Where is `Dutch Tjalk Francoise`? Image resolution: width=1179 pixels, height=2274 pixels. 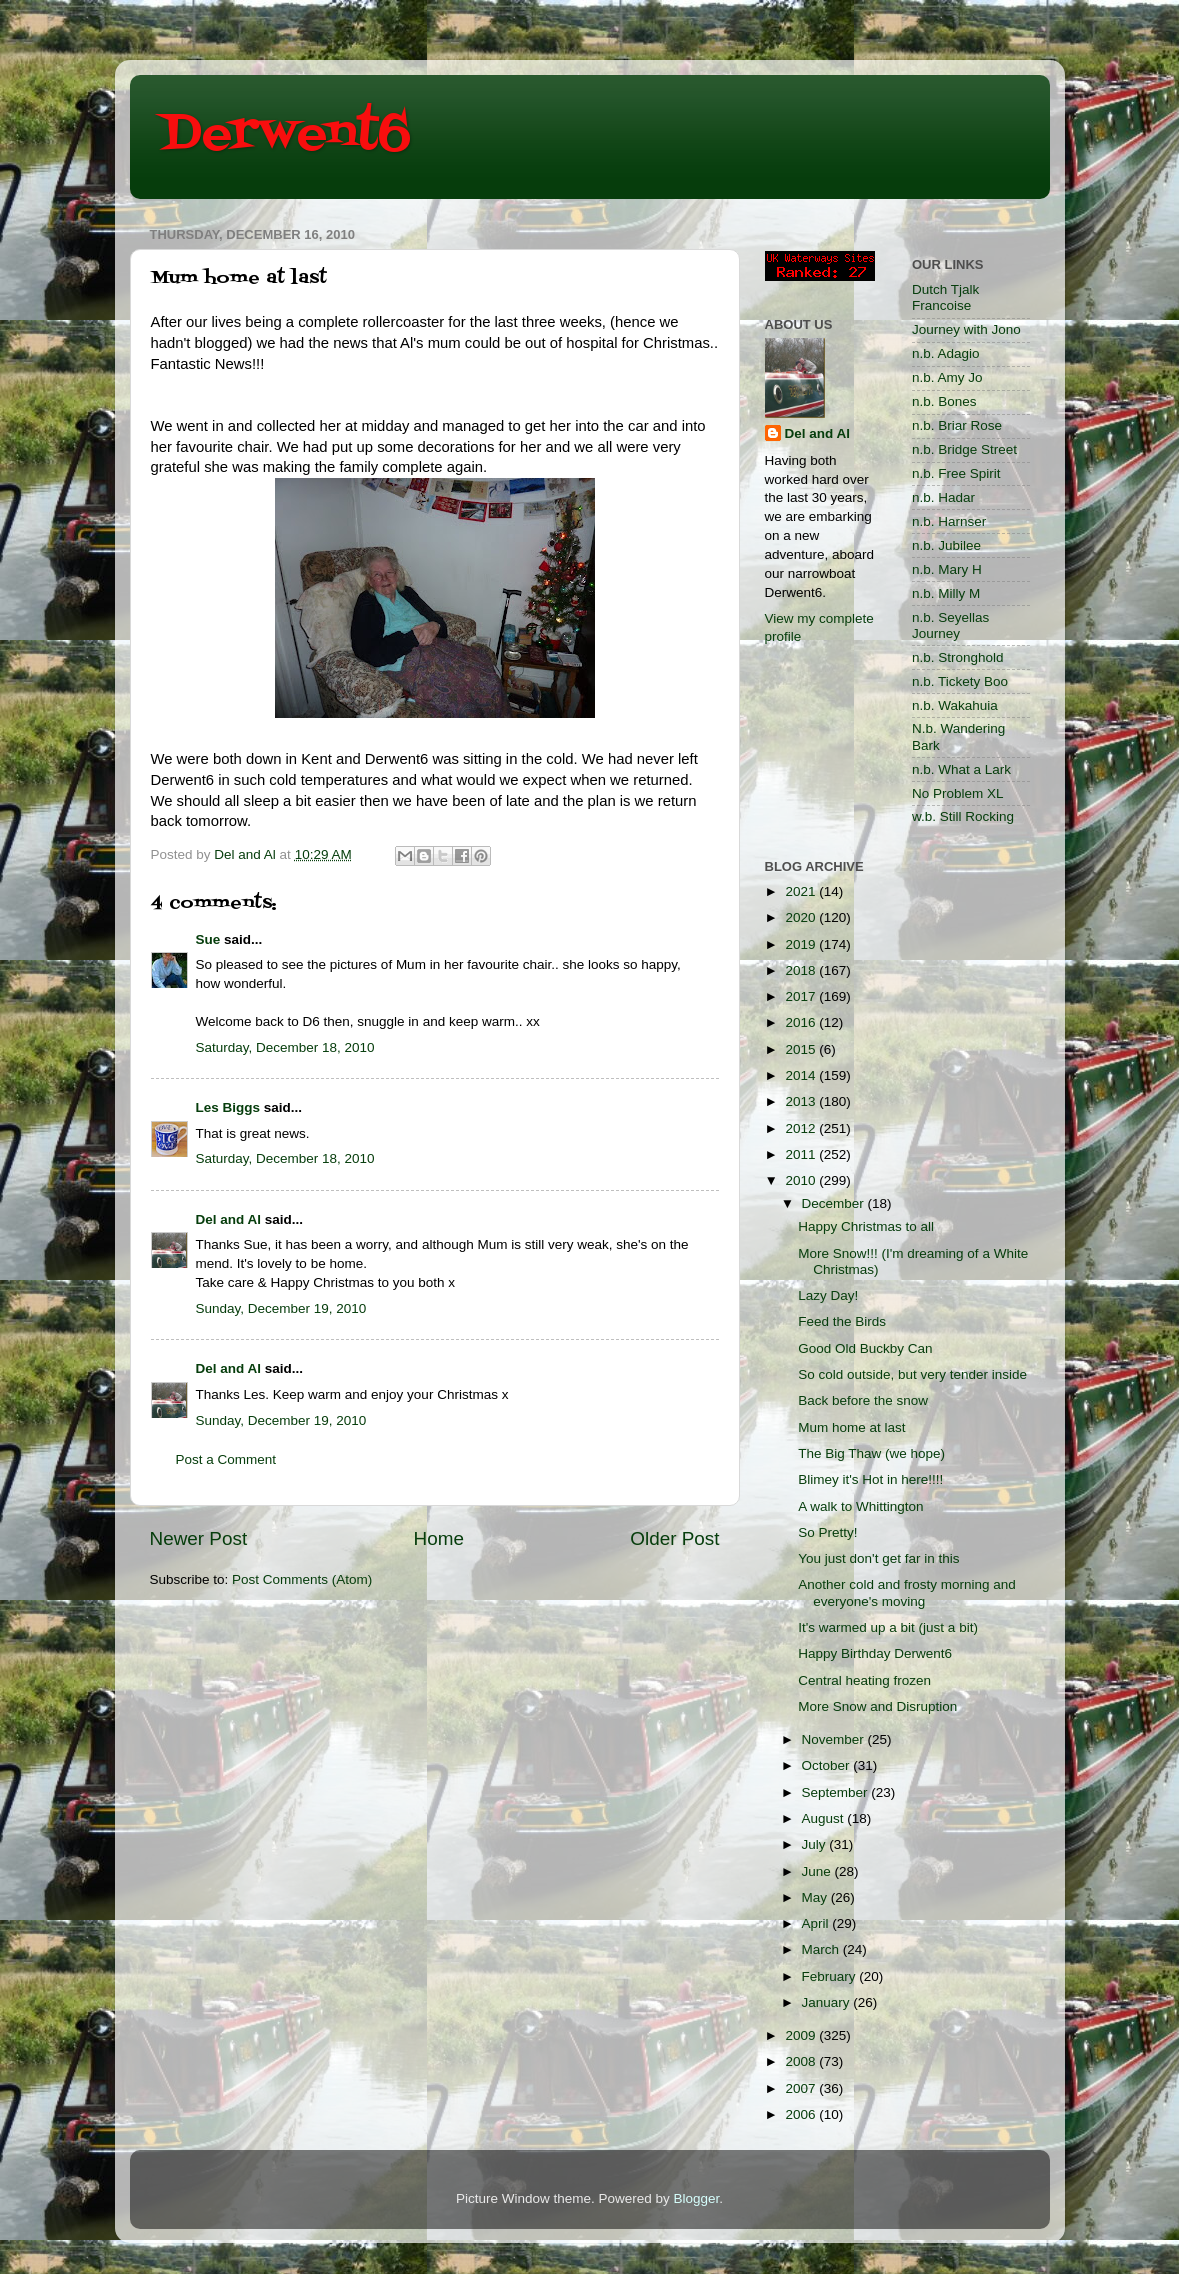
Dutch Tjalk Francoise is located at coordinates (945, 297).